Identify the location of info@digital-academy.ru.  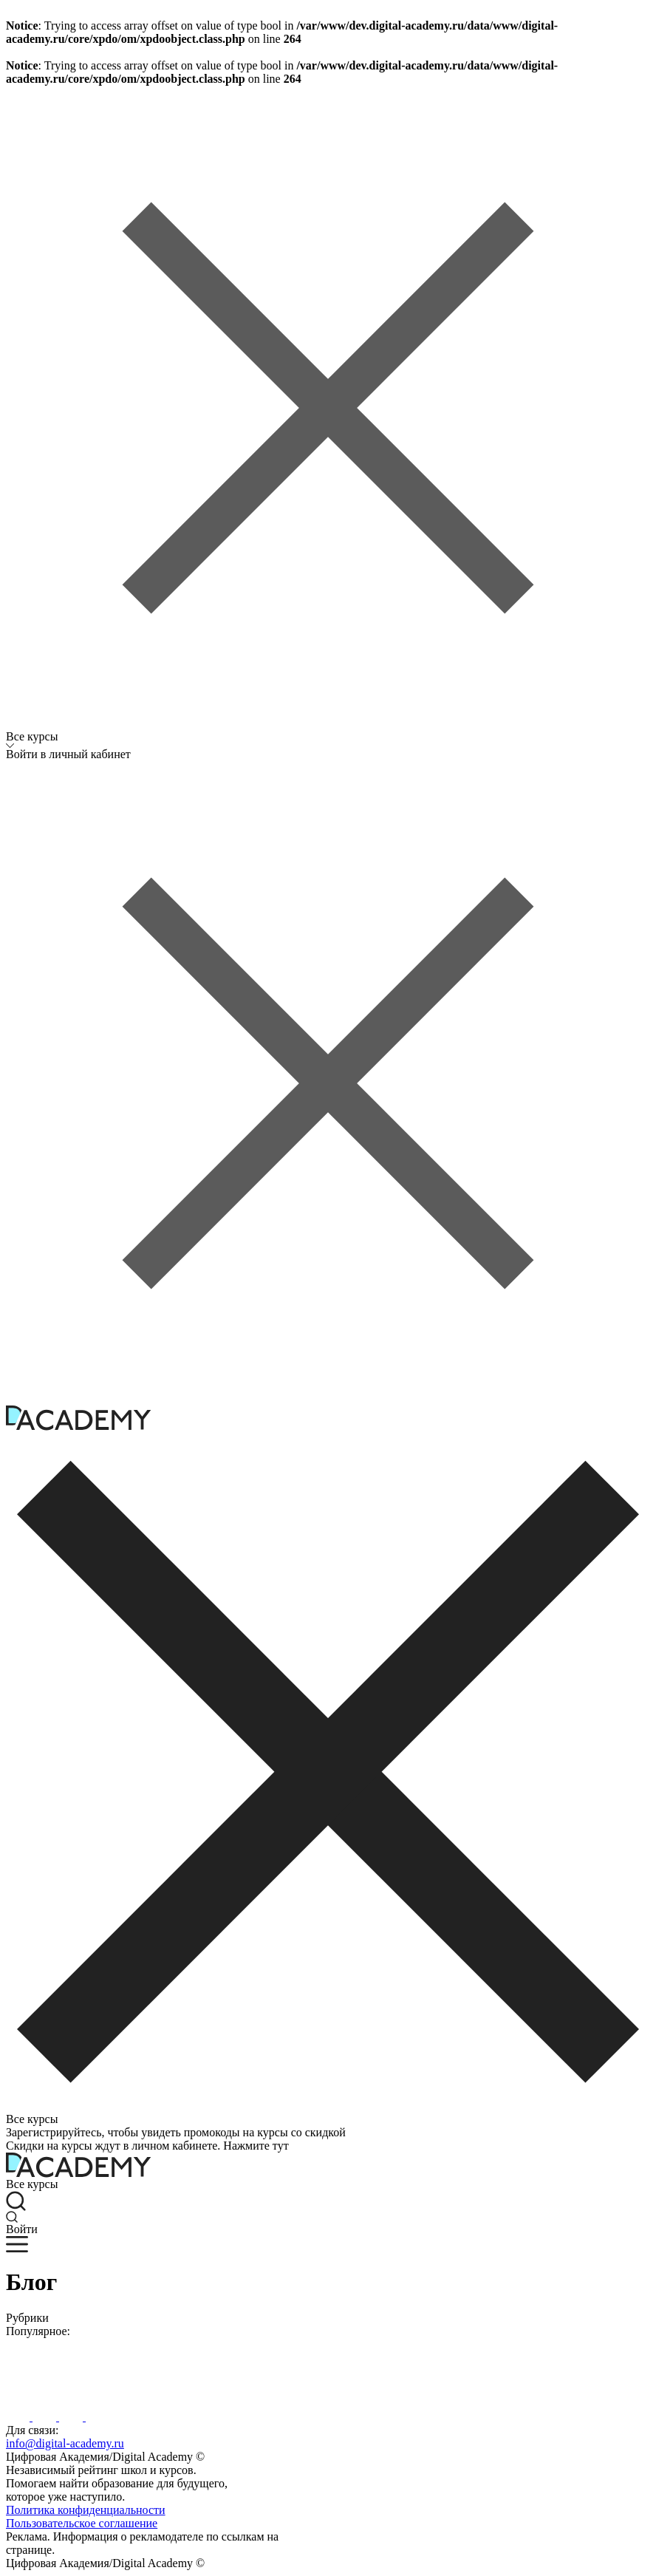
(65, 2443).